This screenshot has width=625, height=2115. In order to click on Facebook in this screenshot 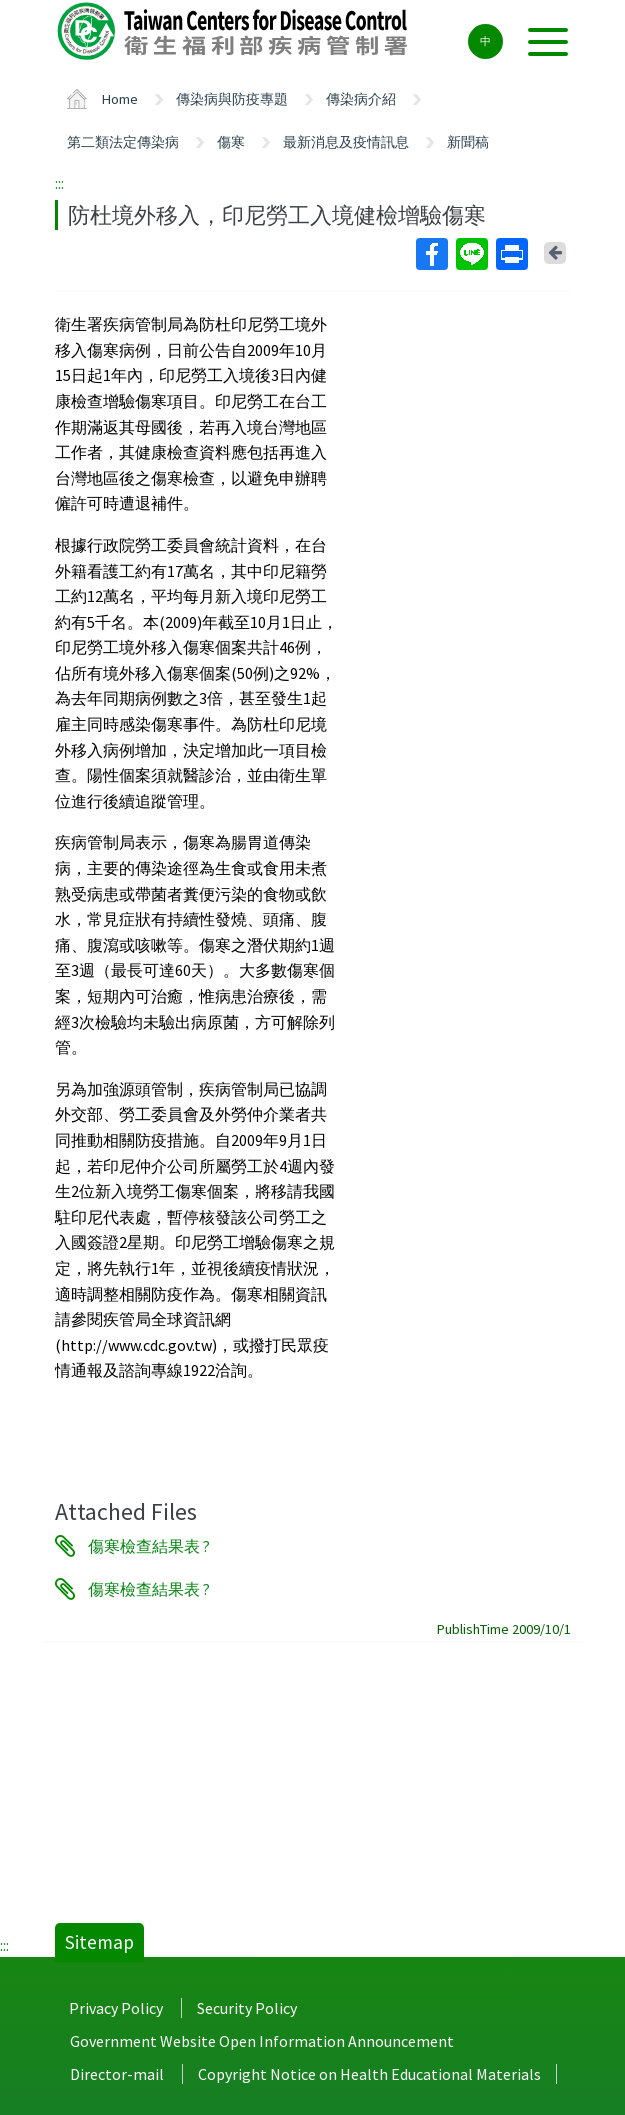, I will do `click(431, 254)`.